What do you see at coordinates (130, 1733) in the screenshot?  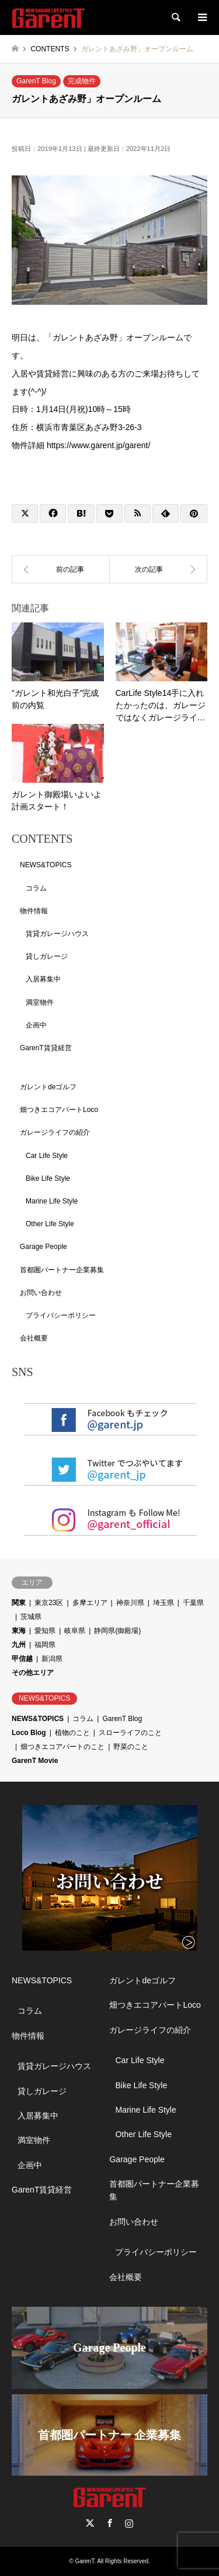 I see `スローライフのこと` at bounding box center [130, 1733].